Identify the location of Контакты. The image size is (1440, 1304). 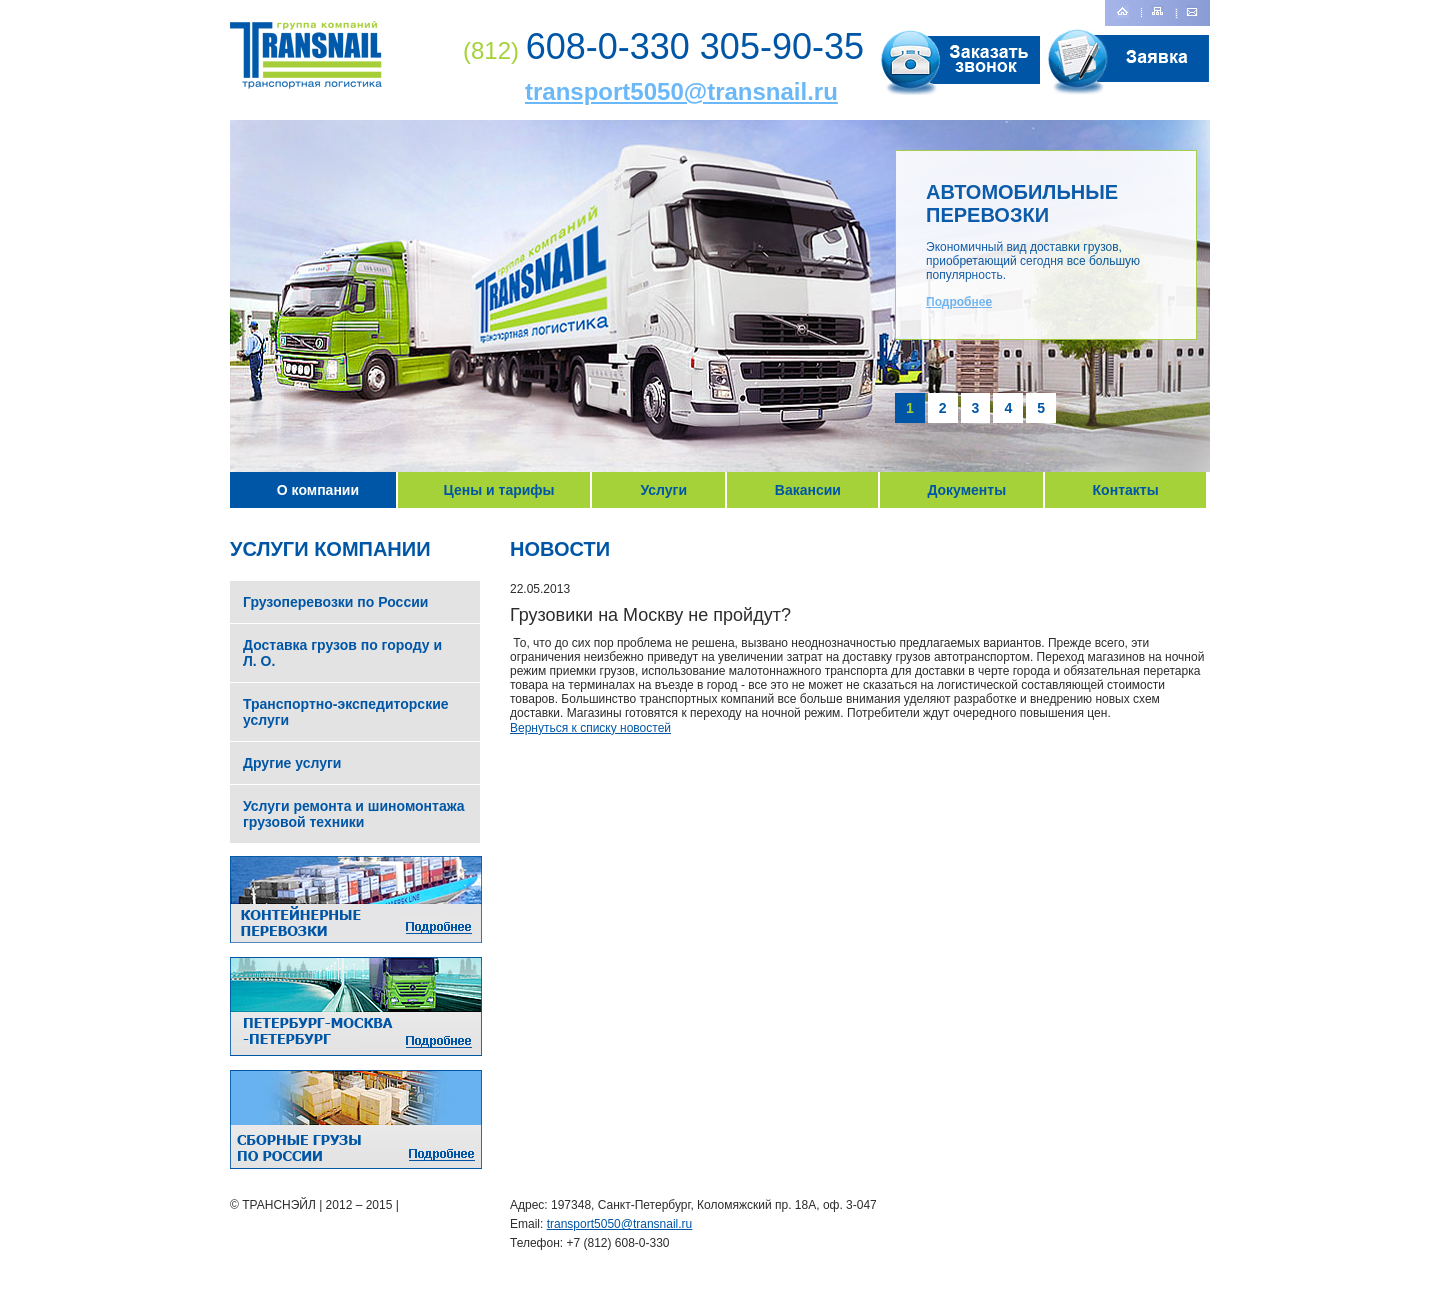
(1126, 490).